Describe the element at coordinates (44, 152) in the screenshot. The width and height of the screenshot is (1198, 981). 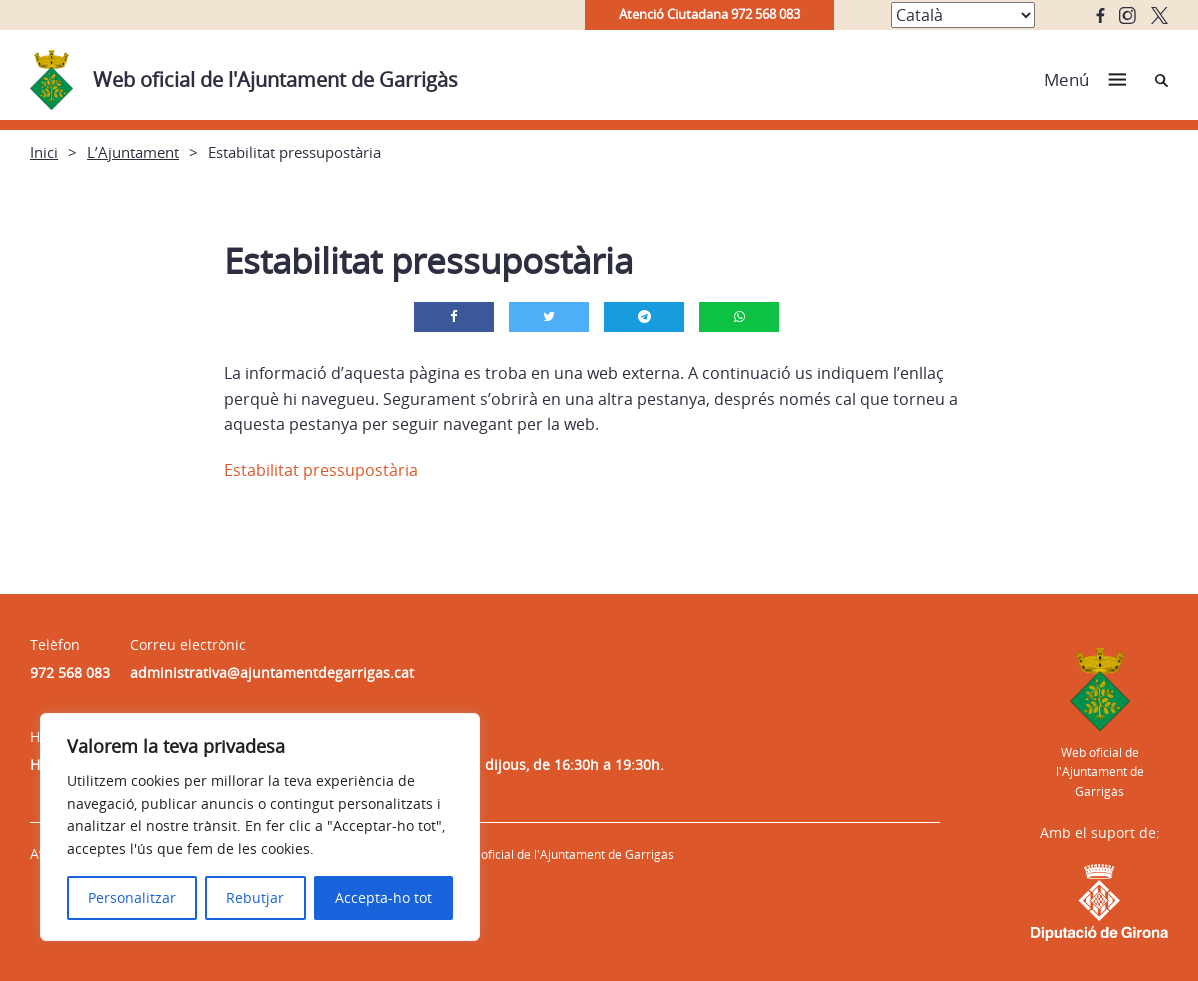
I see `Inici` at that location.